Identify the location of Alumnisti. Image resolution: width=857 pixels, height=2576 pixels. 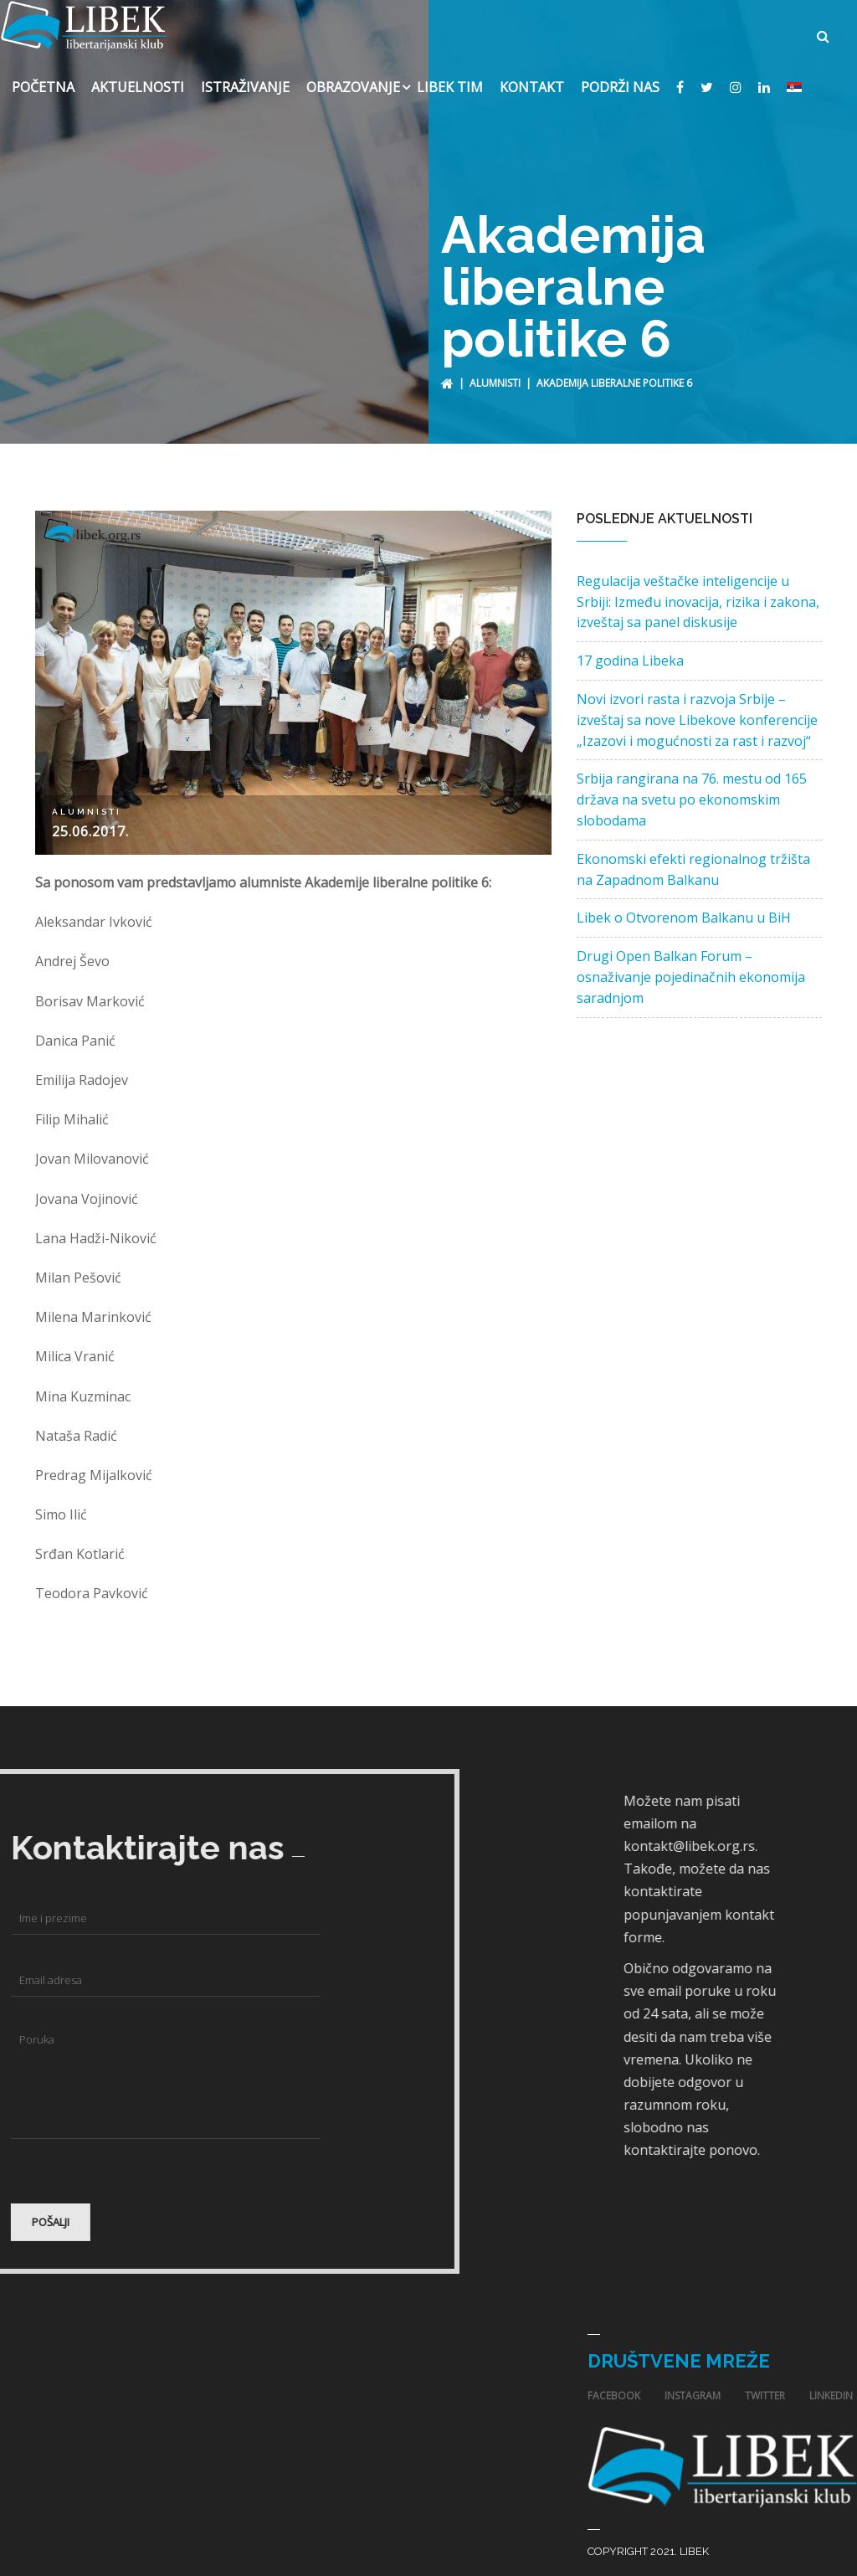
(495, 375).